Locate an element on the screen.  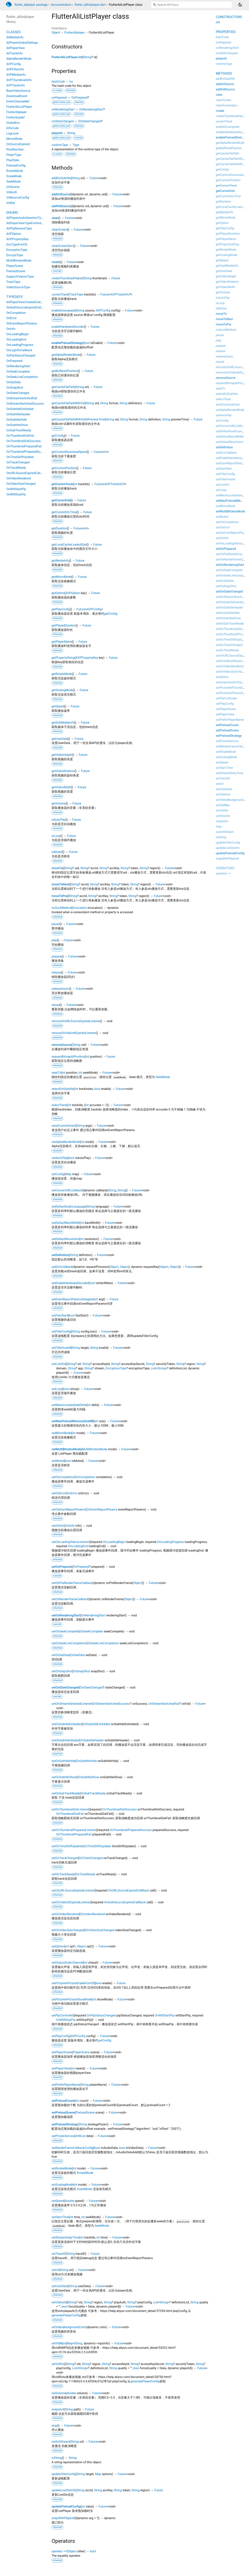
pause is located at coordinates (56, 924).